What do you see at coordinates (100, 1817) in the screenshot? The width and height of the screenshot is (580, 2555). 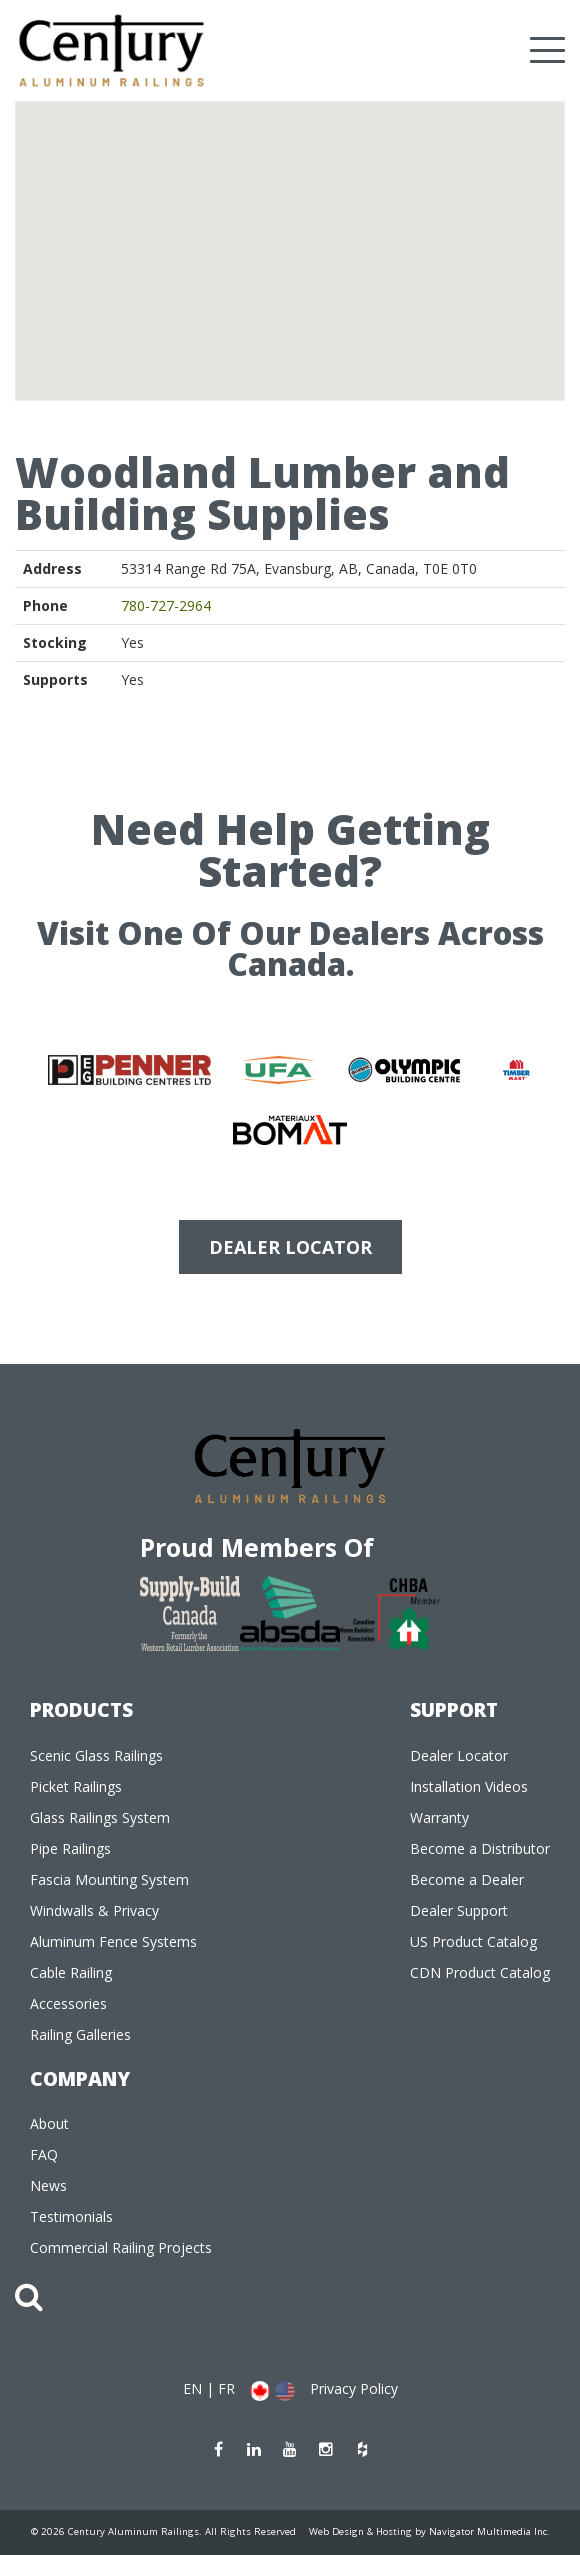 I see `Glass Railings System` at bounding box center [100, 1817].